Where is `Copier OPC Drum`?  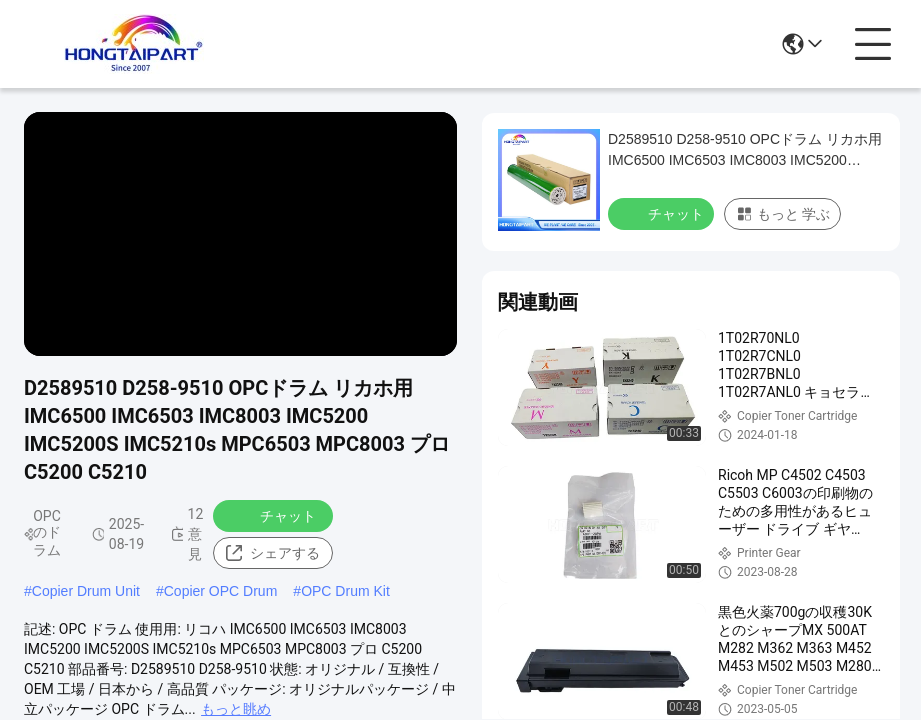
Copier OPC Drum is located at coordinates (221, 591).